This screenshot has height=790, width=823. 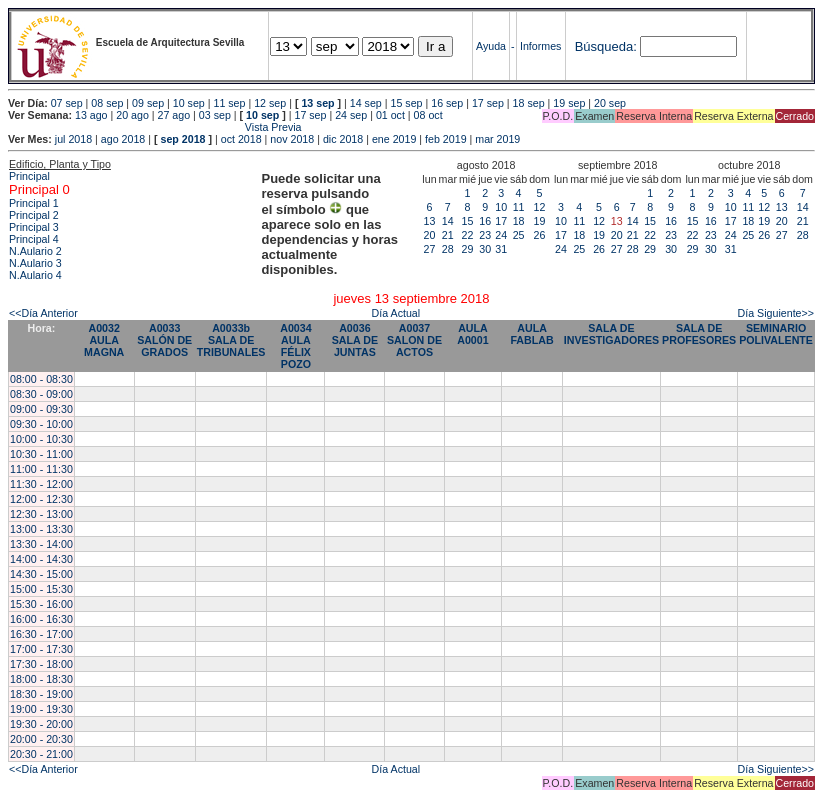 What do you see at coordinates (41, 514) in the screenshot?
I see `12:30 - 13:00` at bounding box center [41, 514].